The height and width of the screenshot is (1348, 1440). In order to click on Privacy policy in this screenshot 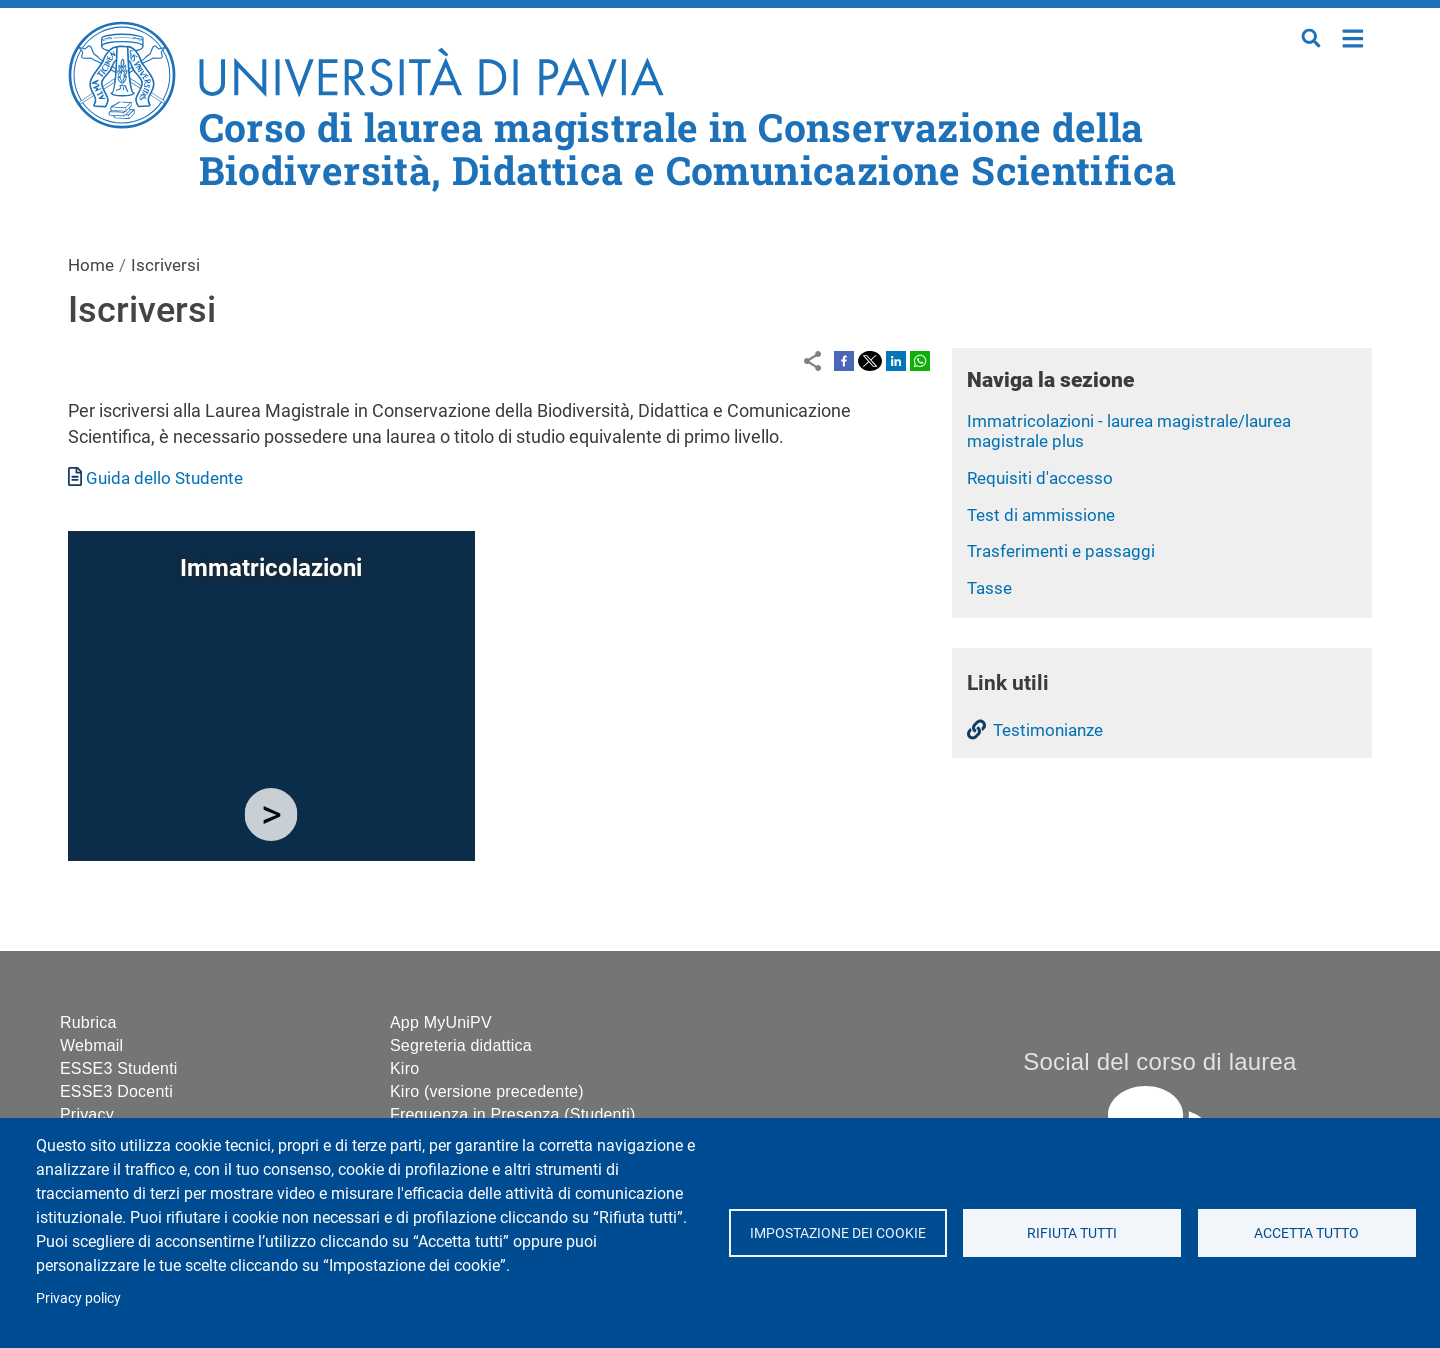, I will do `click(78, 1298)`.